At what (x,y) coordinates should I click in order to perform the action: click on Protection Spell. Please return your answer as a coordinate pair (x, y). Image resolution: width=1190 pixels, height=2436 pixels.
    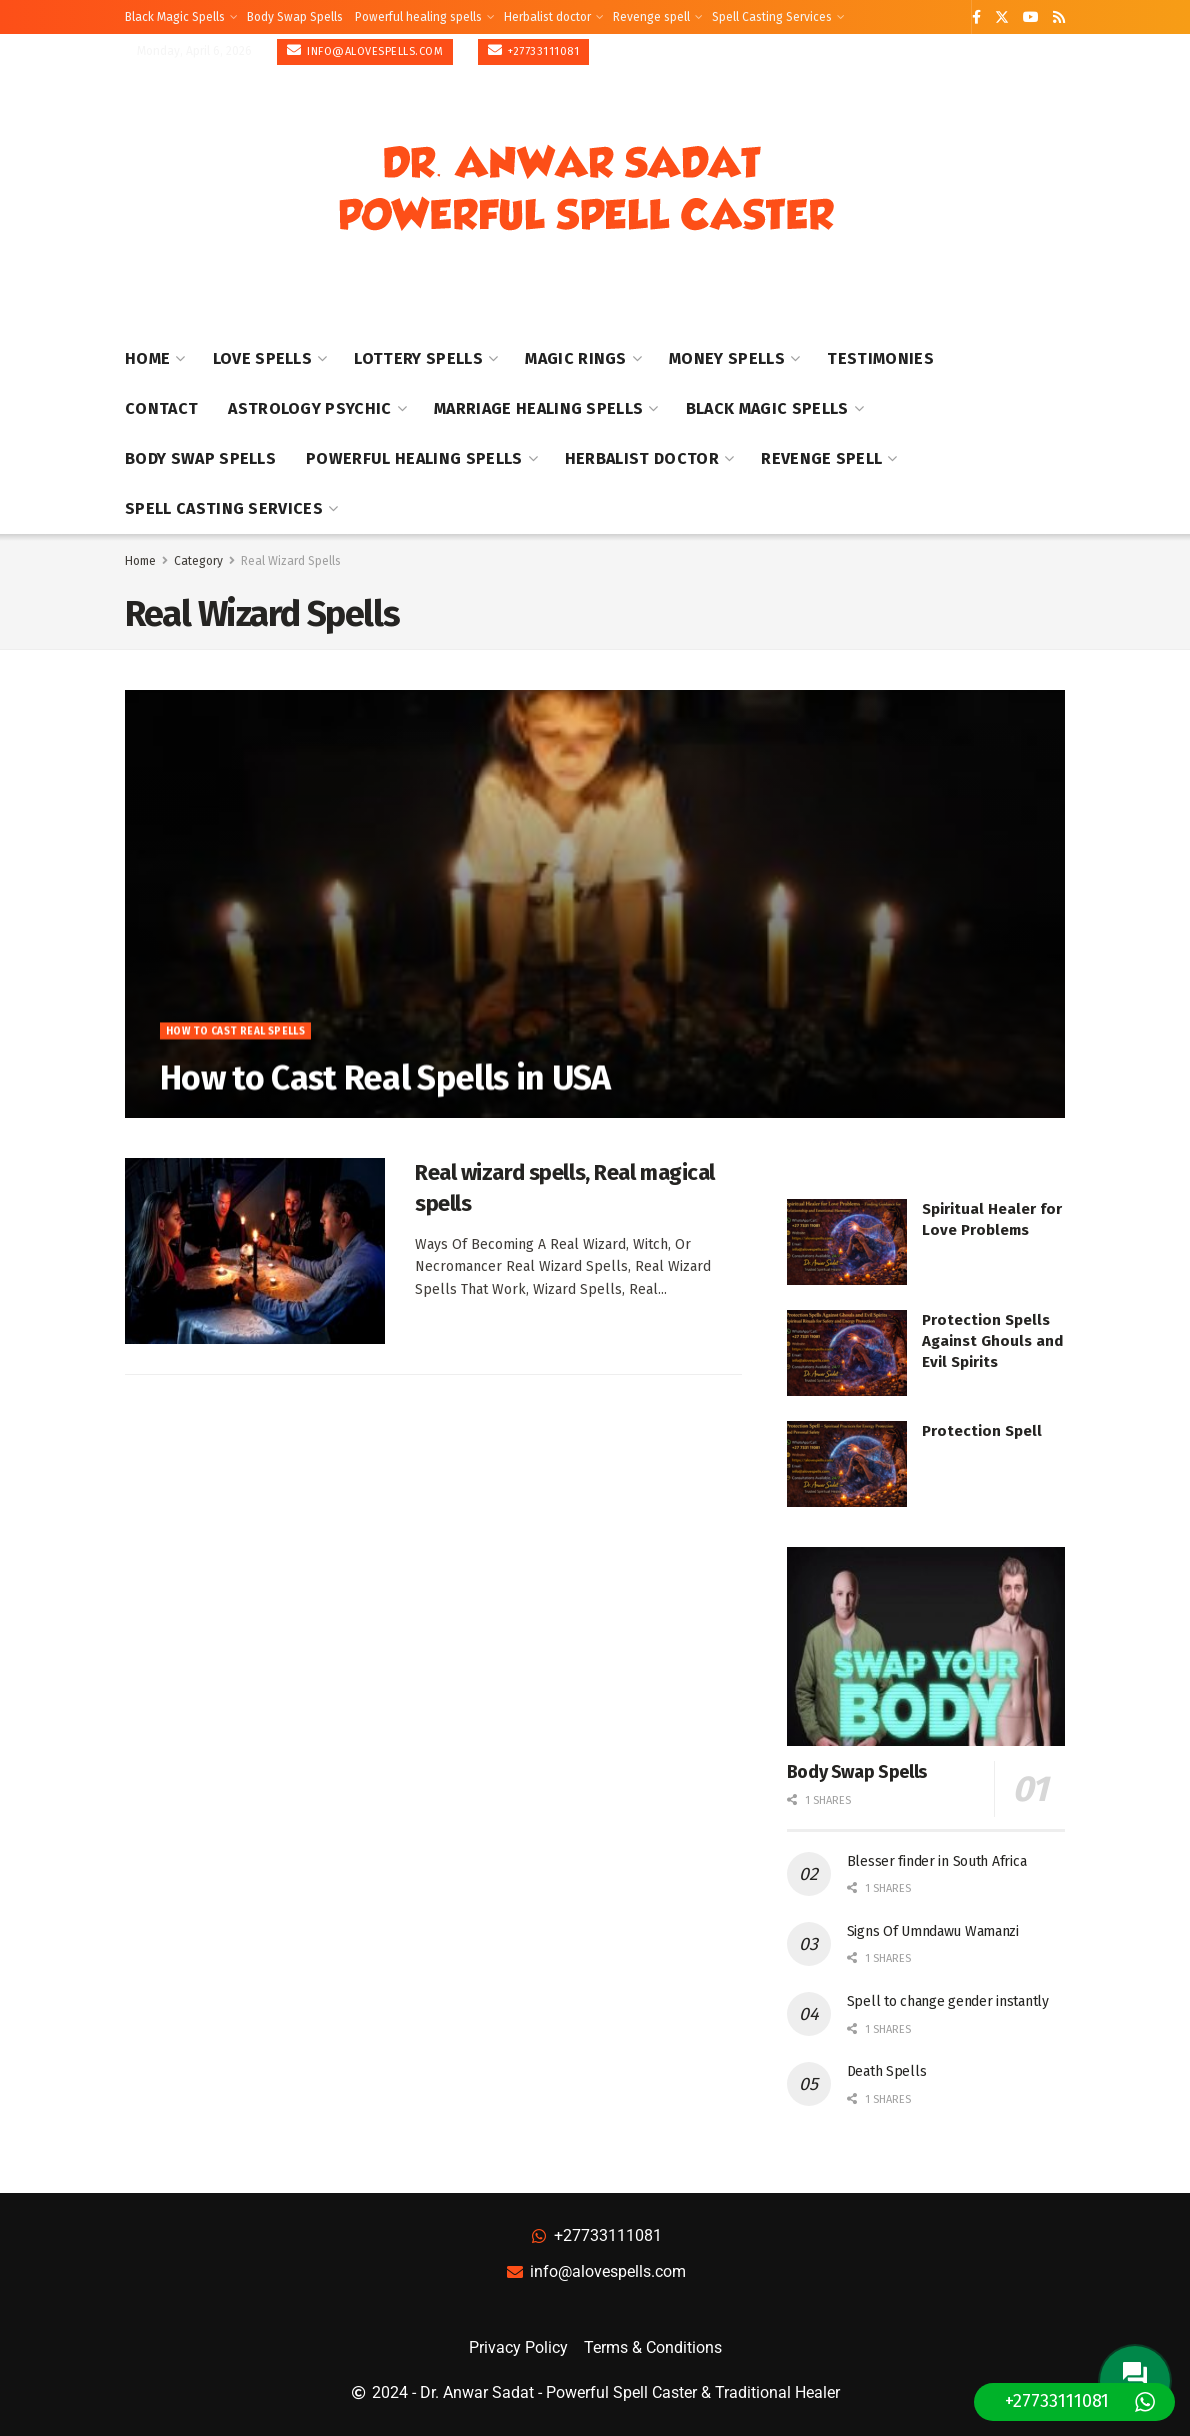
    Looking at the image, I should click on (982, 1431).